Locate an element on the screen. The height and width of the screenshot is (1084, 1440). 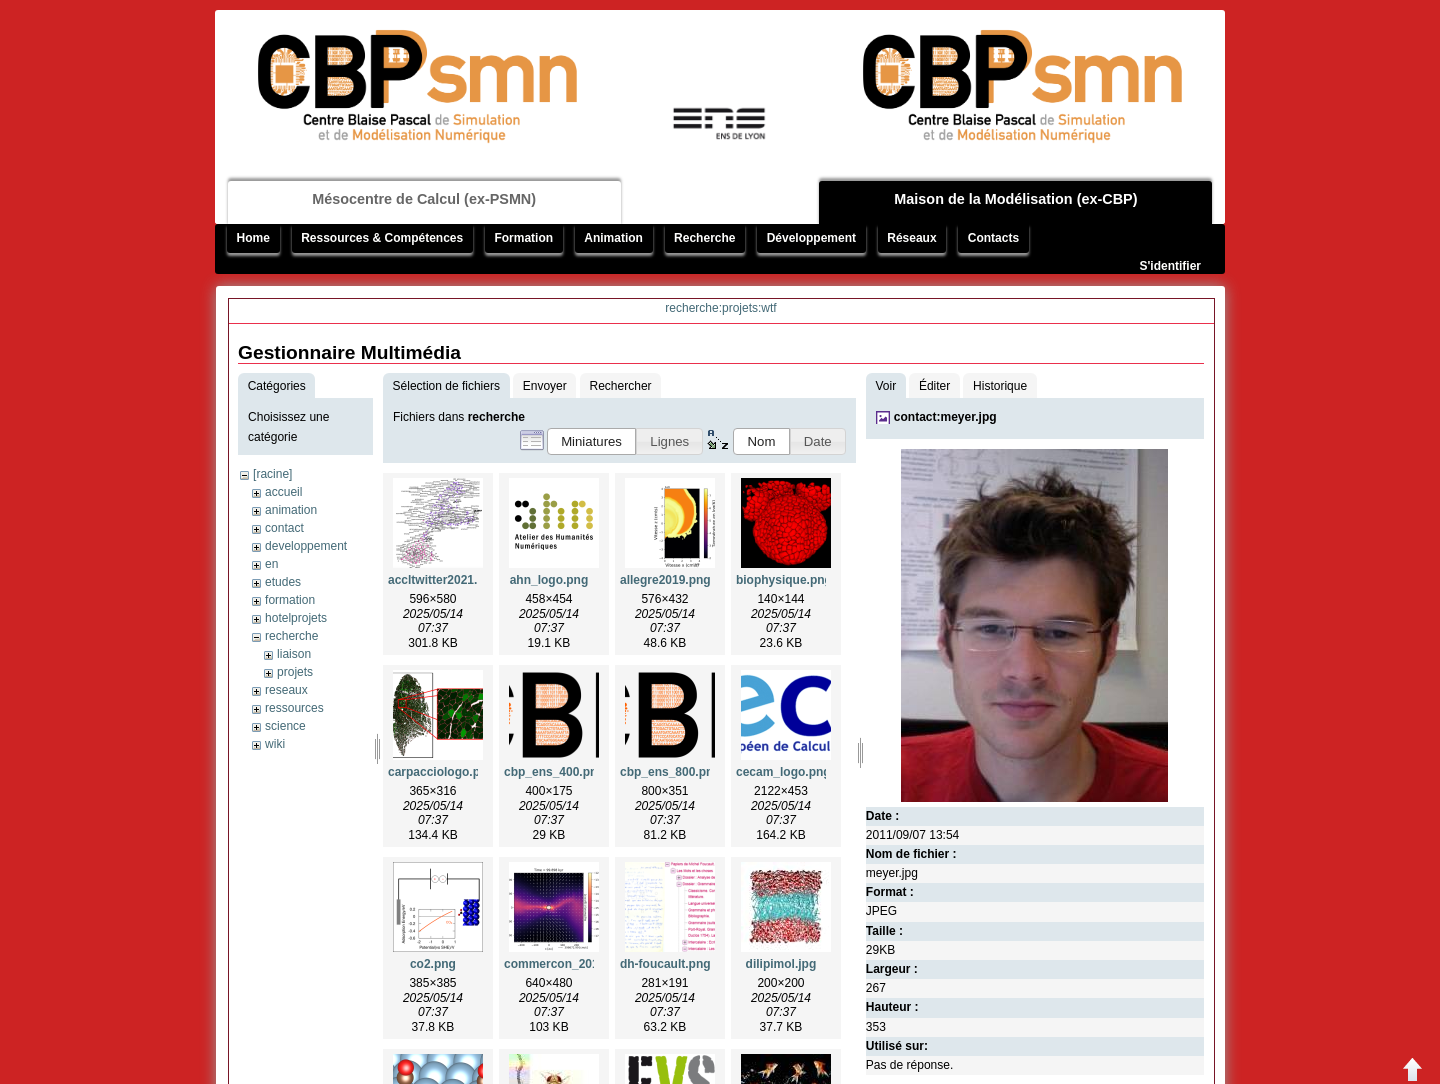
cbp_ens_800.png is located at coordinates (670, 772).